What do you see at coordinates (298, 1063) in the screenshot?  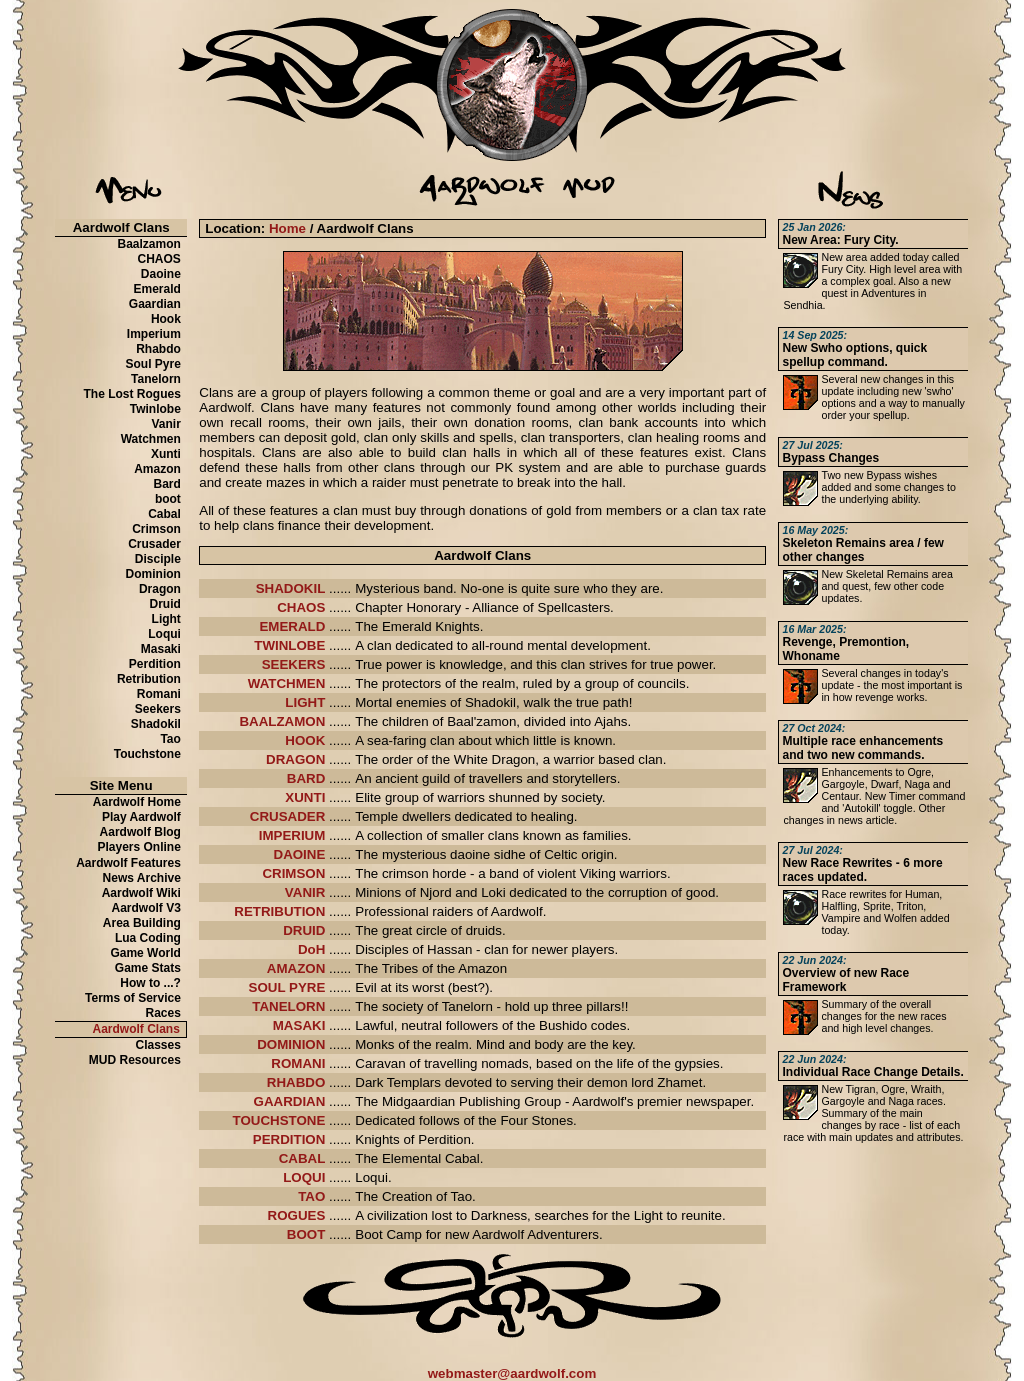 I see `ROMANI` at bounding box center [298, 1063].